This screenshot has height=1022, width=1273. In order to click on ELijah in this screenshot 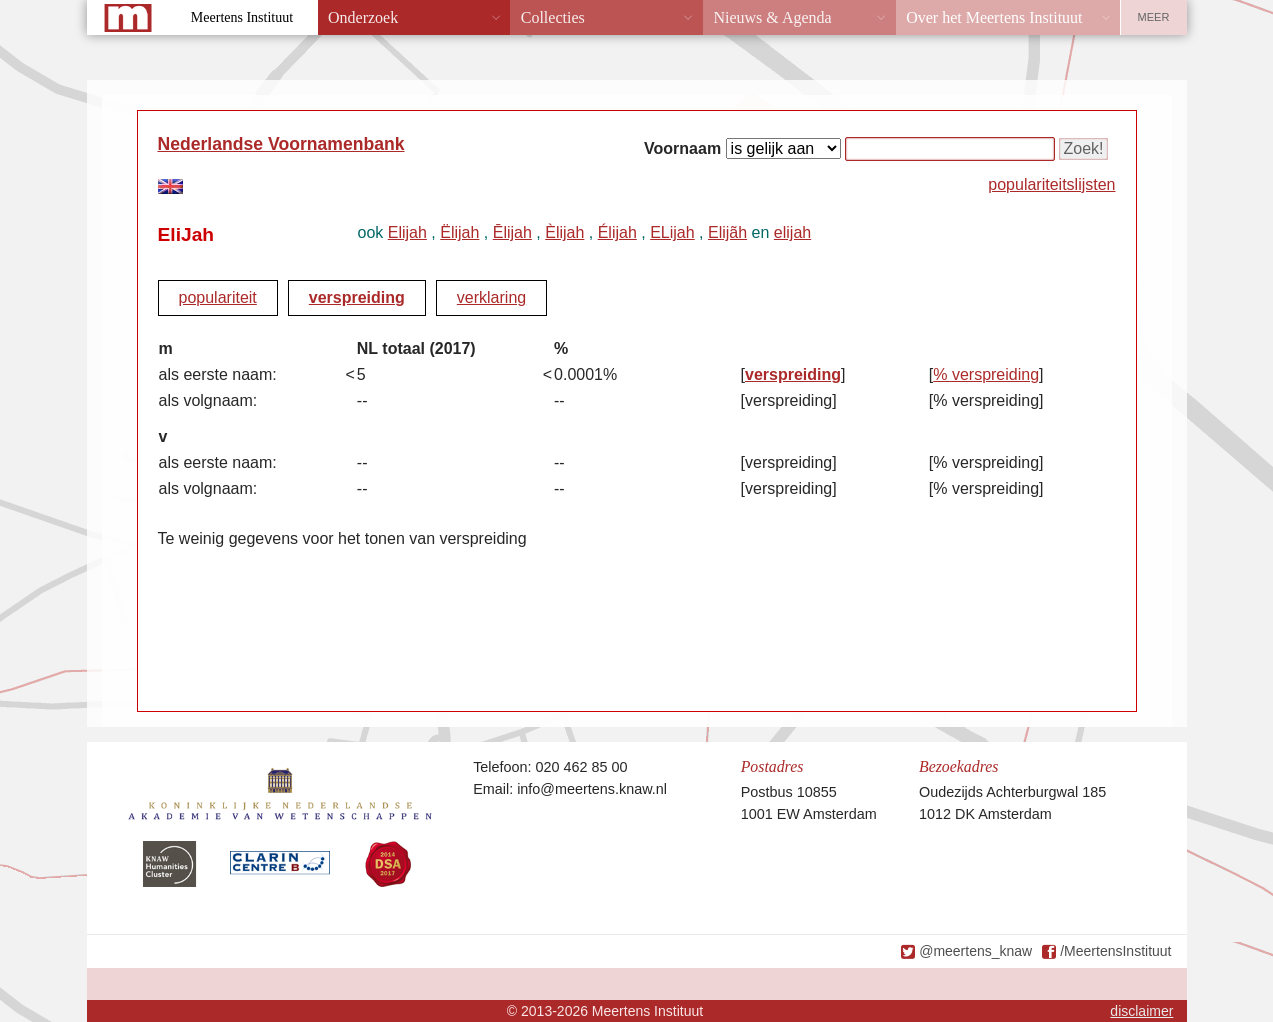, I will do `click(672, 232)`.